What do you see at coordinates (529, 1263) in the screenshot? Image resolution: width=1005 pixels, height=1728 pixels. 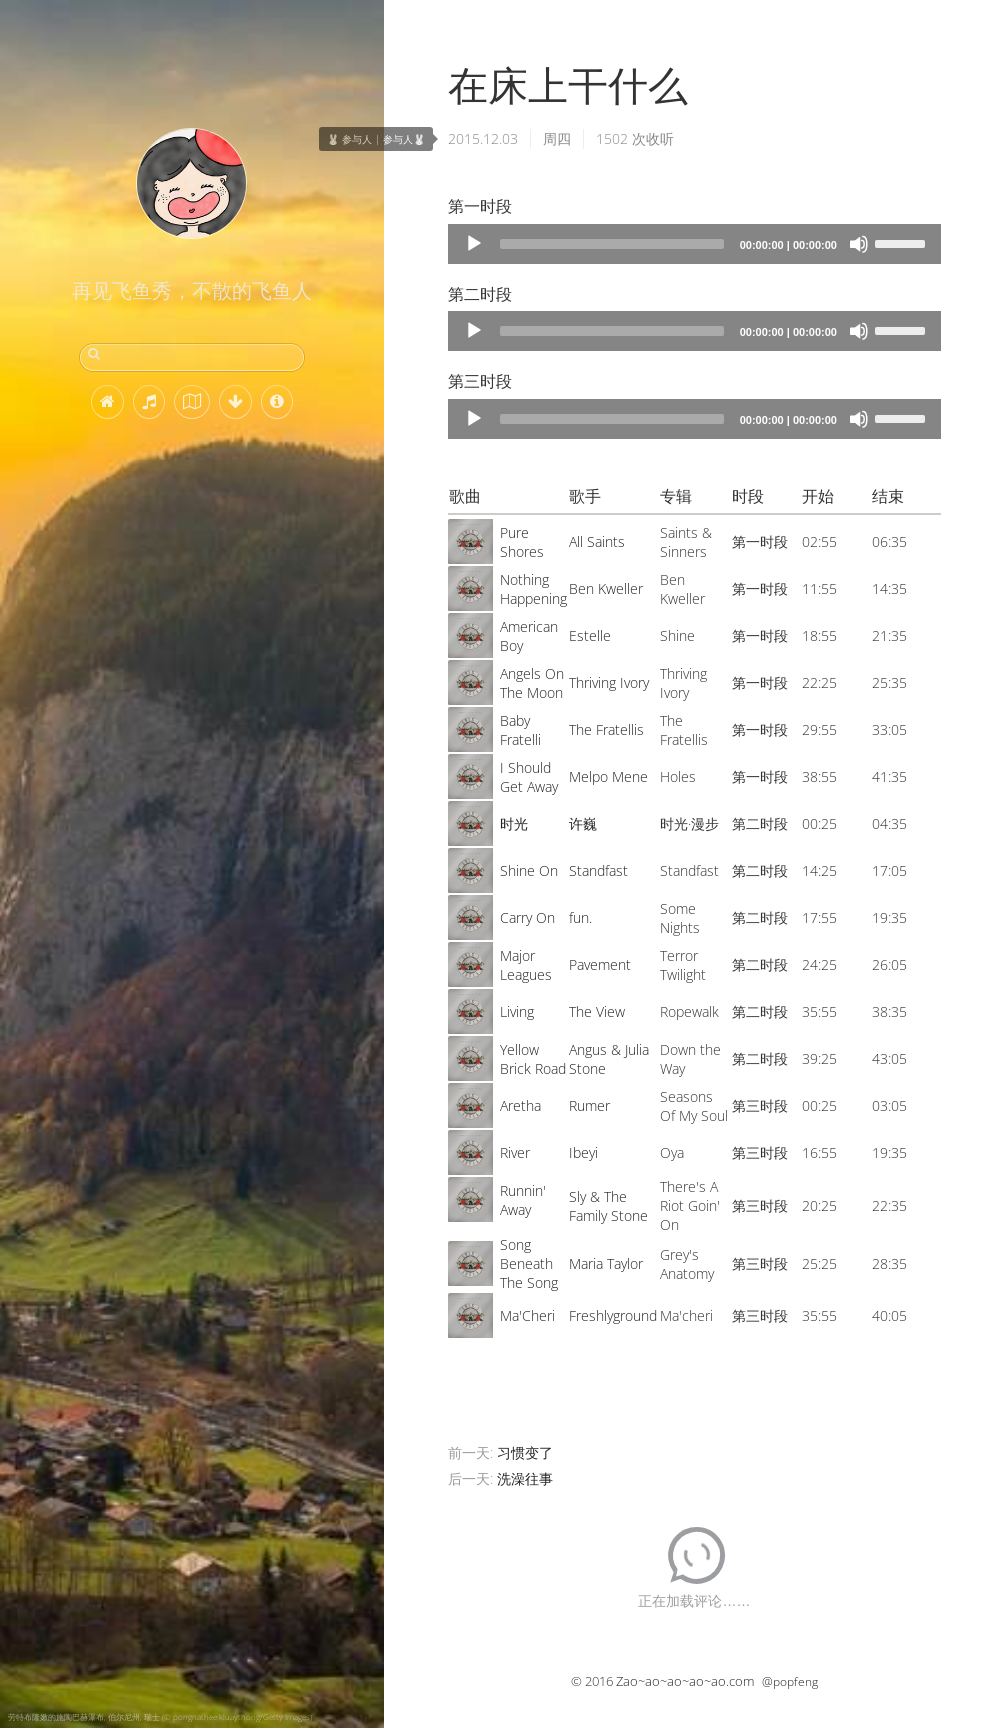 I see `Song Beneath The Song` at bounding box center [529, 1263].